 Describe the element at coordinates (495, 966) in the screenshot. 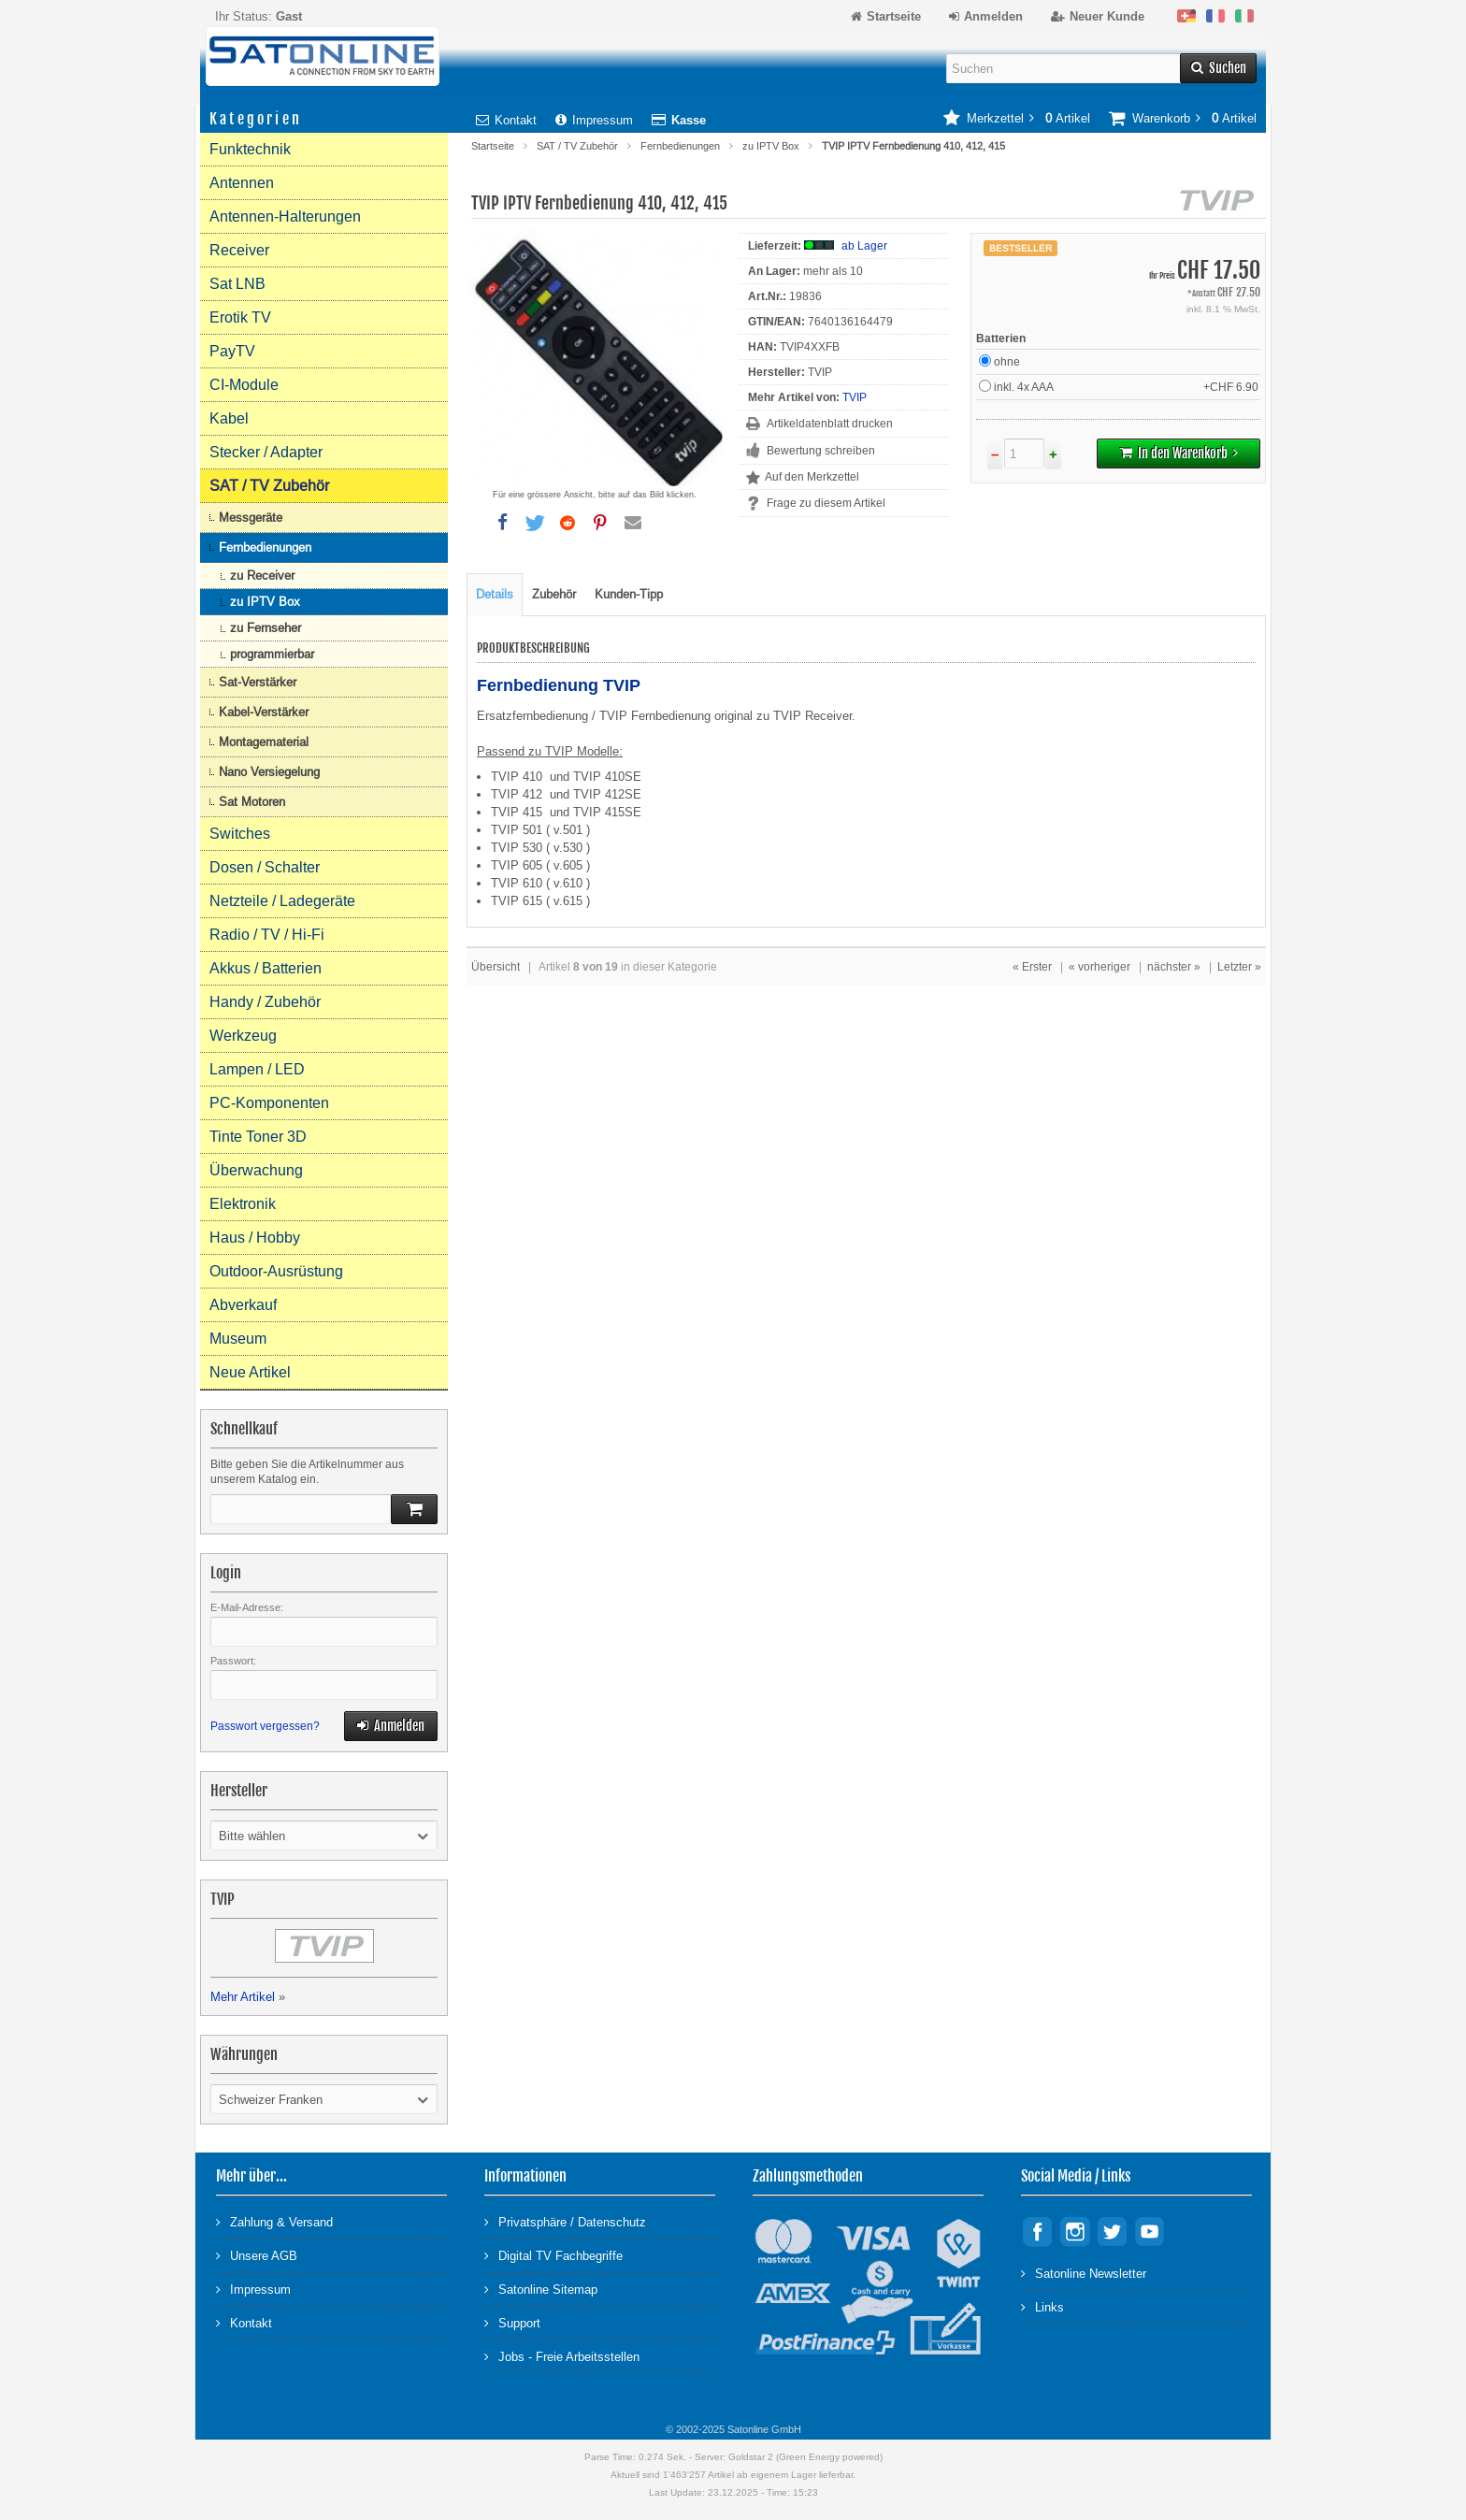

I see `Übersicht` at that location.